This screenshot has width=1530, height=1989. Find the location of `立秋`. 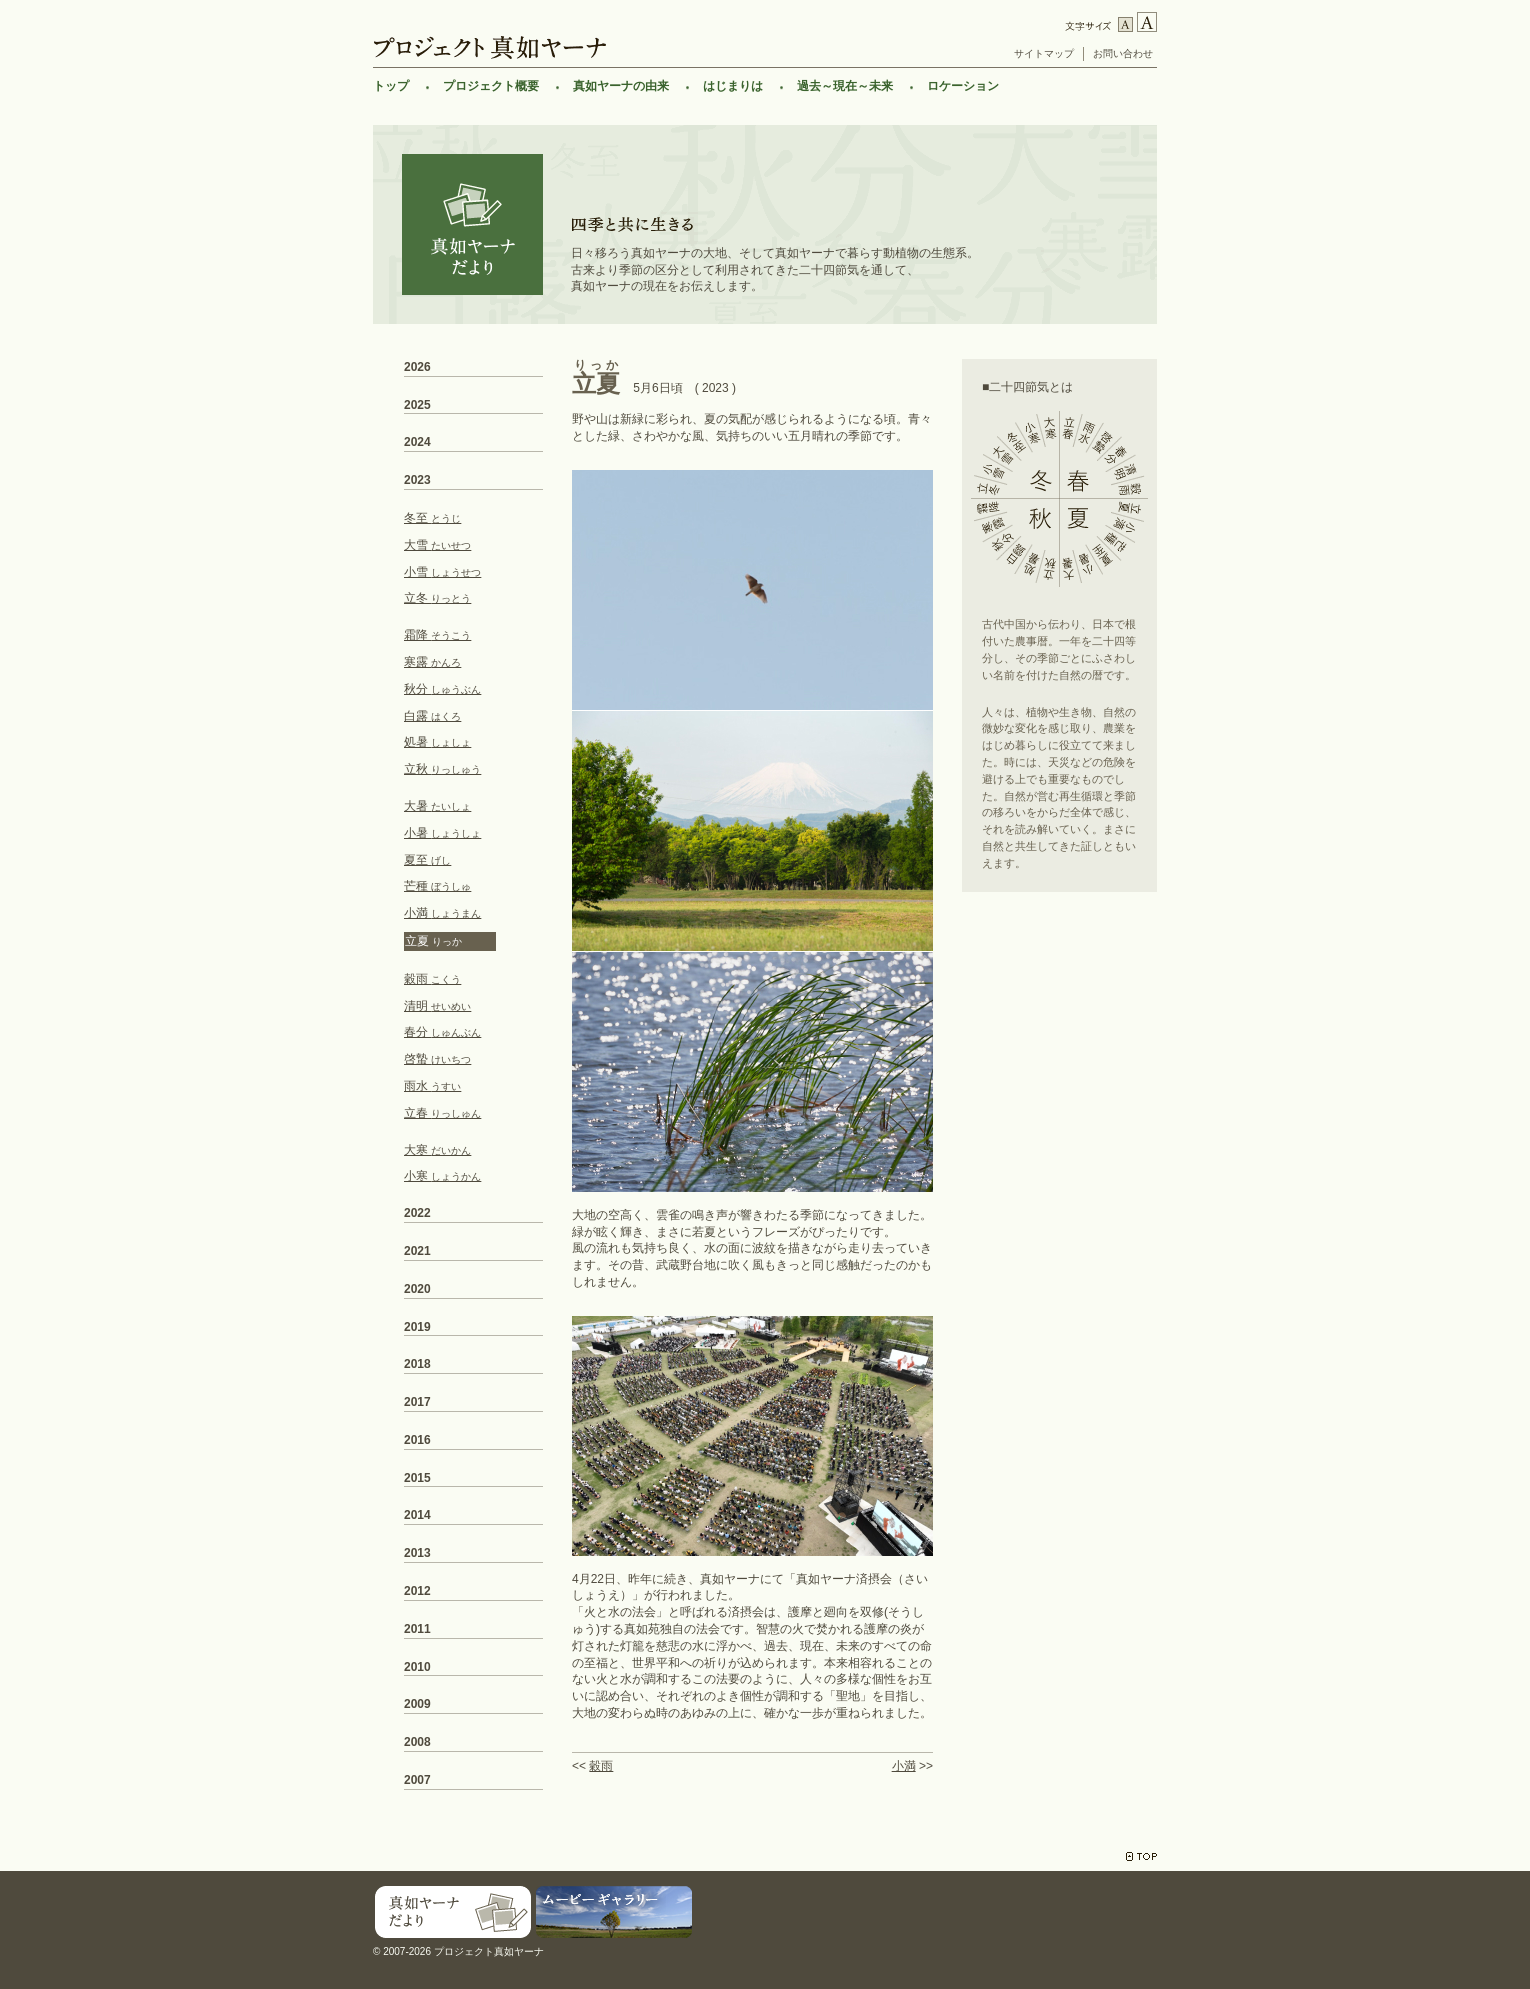

立秋 is located at coordinates (442, 769).